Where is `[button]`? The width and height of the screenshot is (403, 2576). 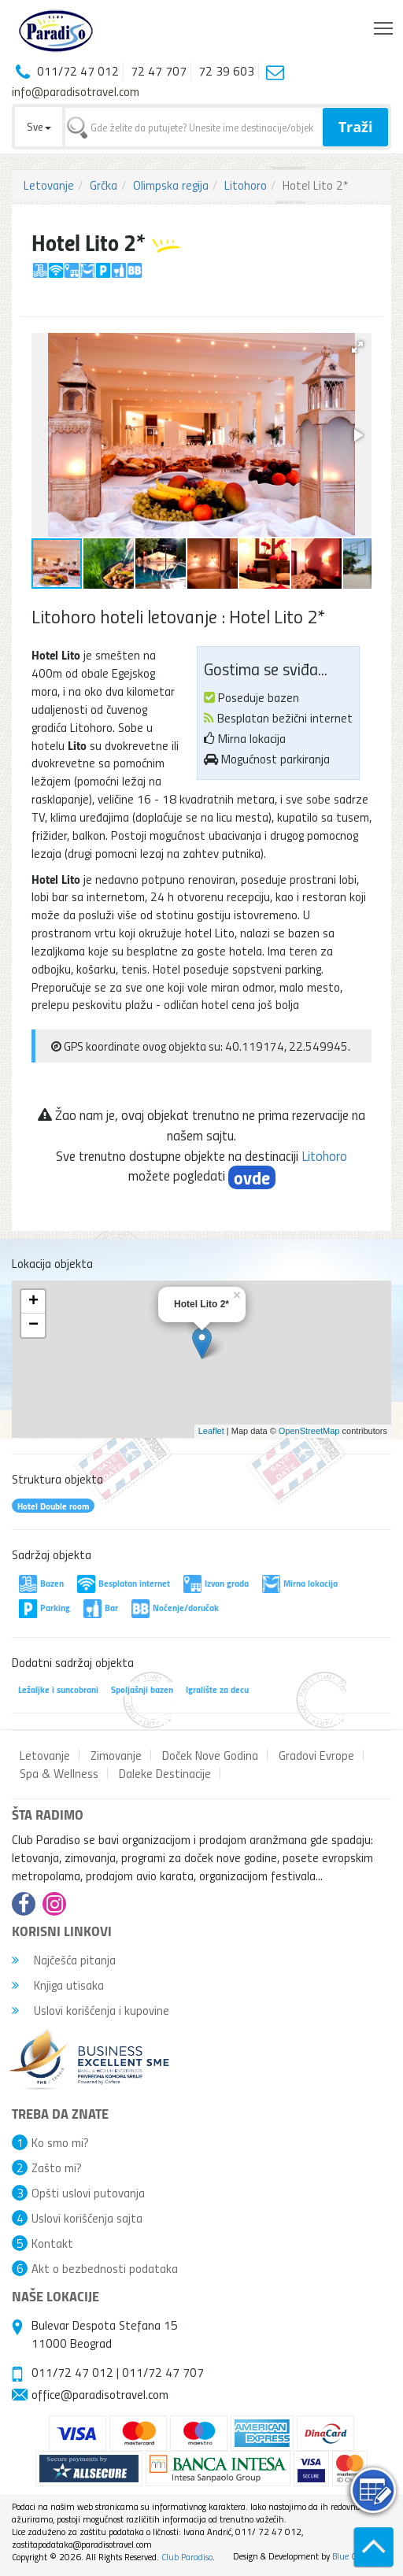 [button] is located at coordinates (357, 347).